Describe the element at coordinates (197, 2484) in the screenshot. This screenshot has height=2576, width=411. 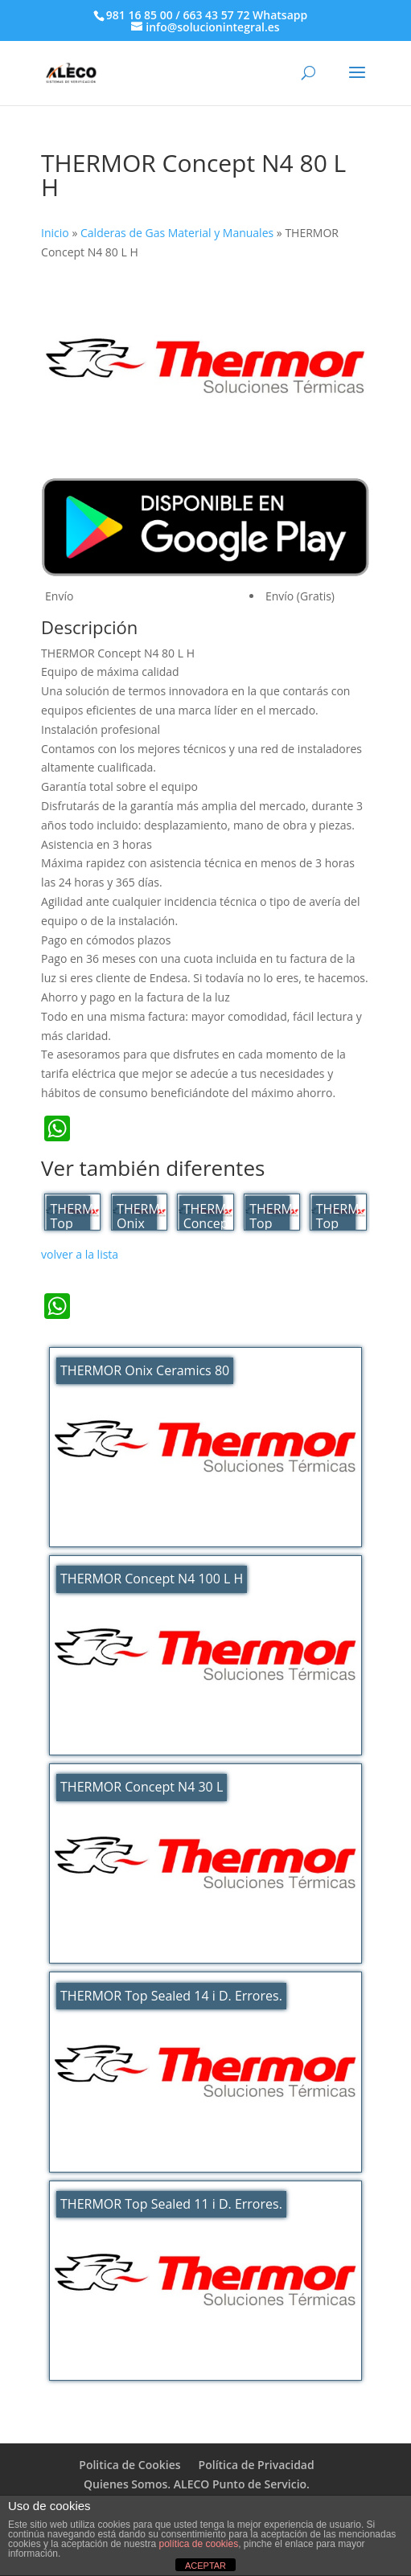
I see `Quienes Somos. ALECO Punto de Servicio.` at that location.